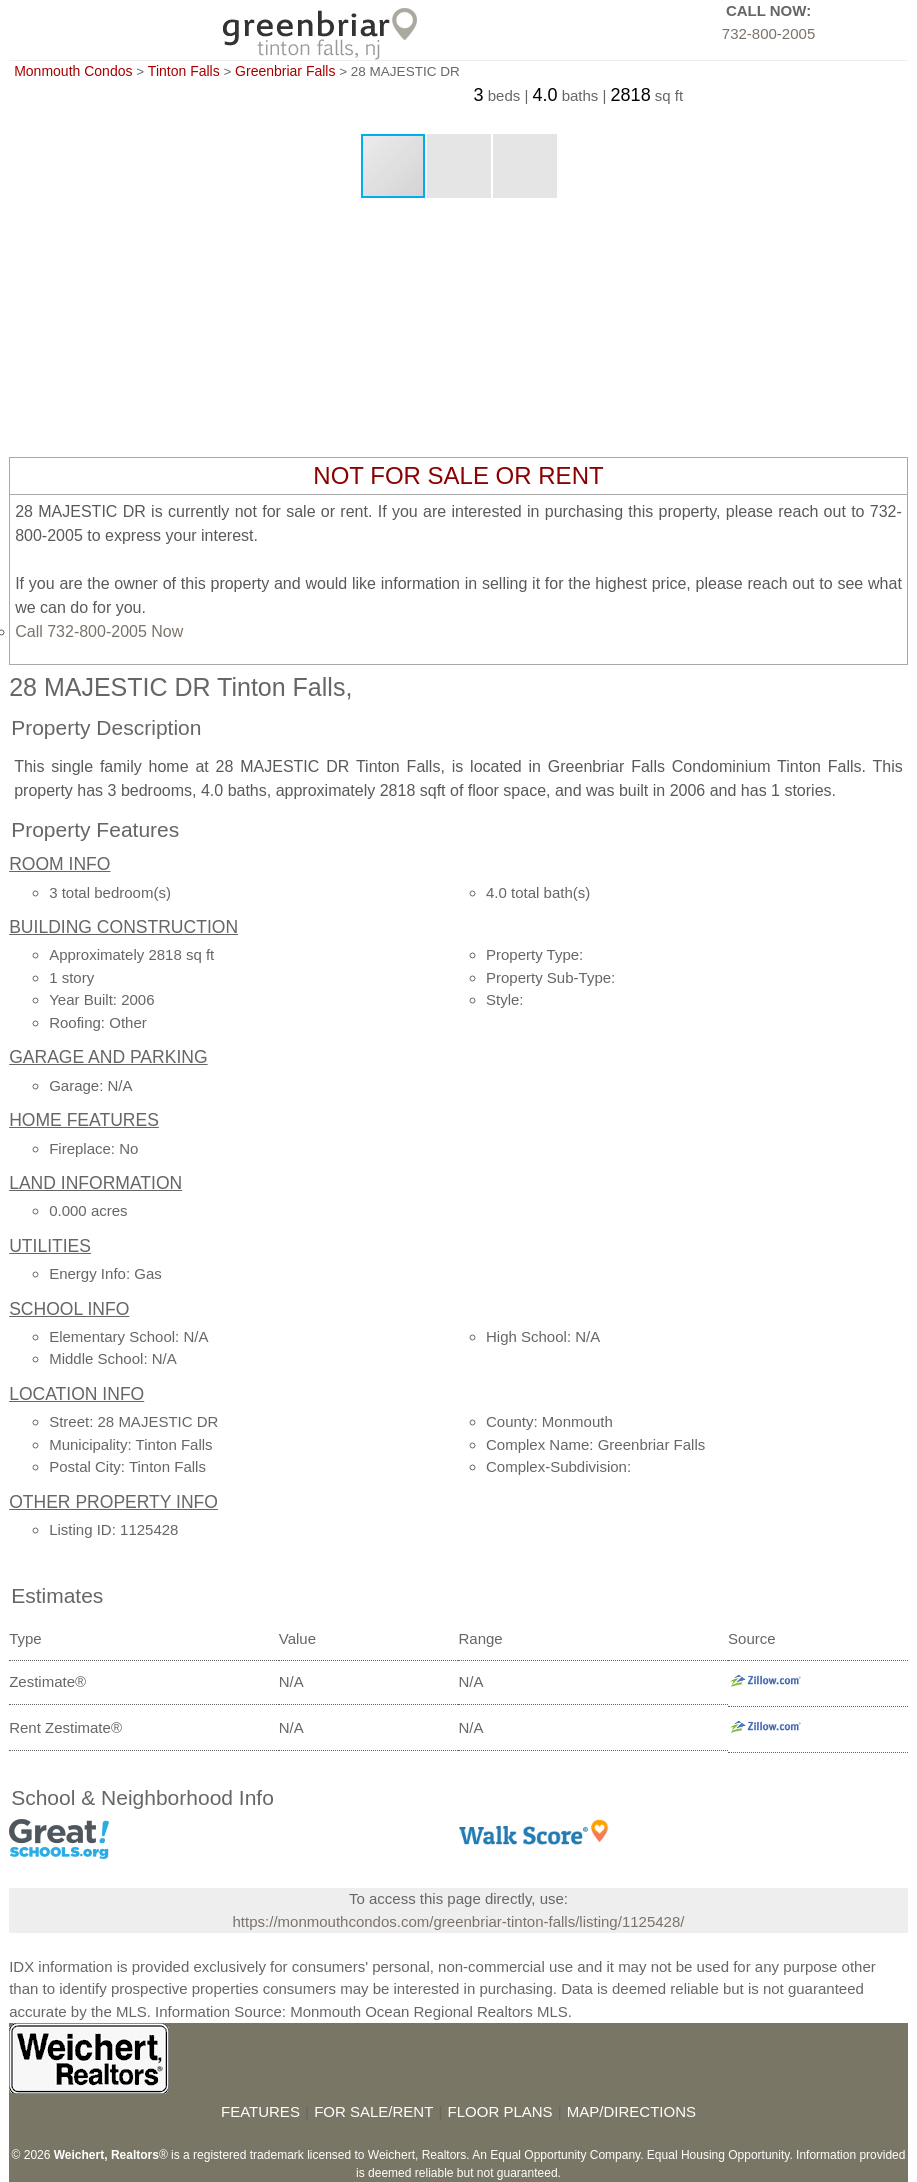 This screenshot has width=917, height=2182. I want to click on Greenbriar Falls, so click(285, 71).